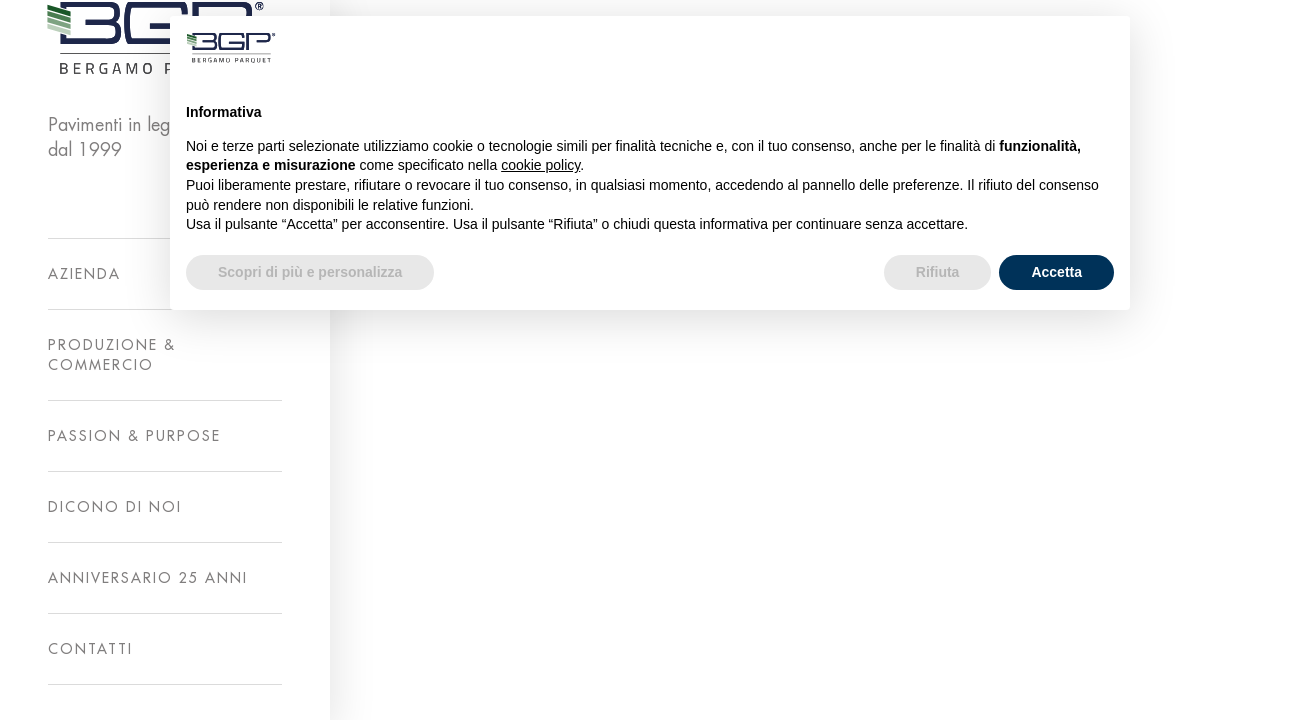 This screenshot has height=720, width=1300. Describe the element at coordinates (134, 436) in the screenshot. I see `PASSION & PURPOSE` at that location.